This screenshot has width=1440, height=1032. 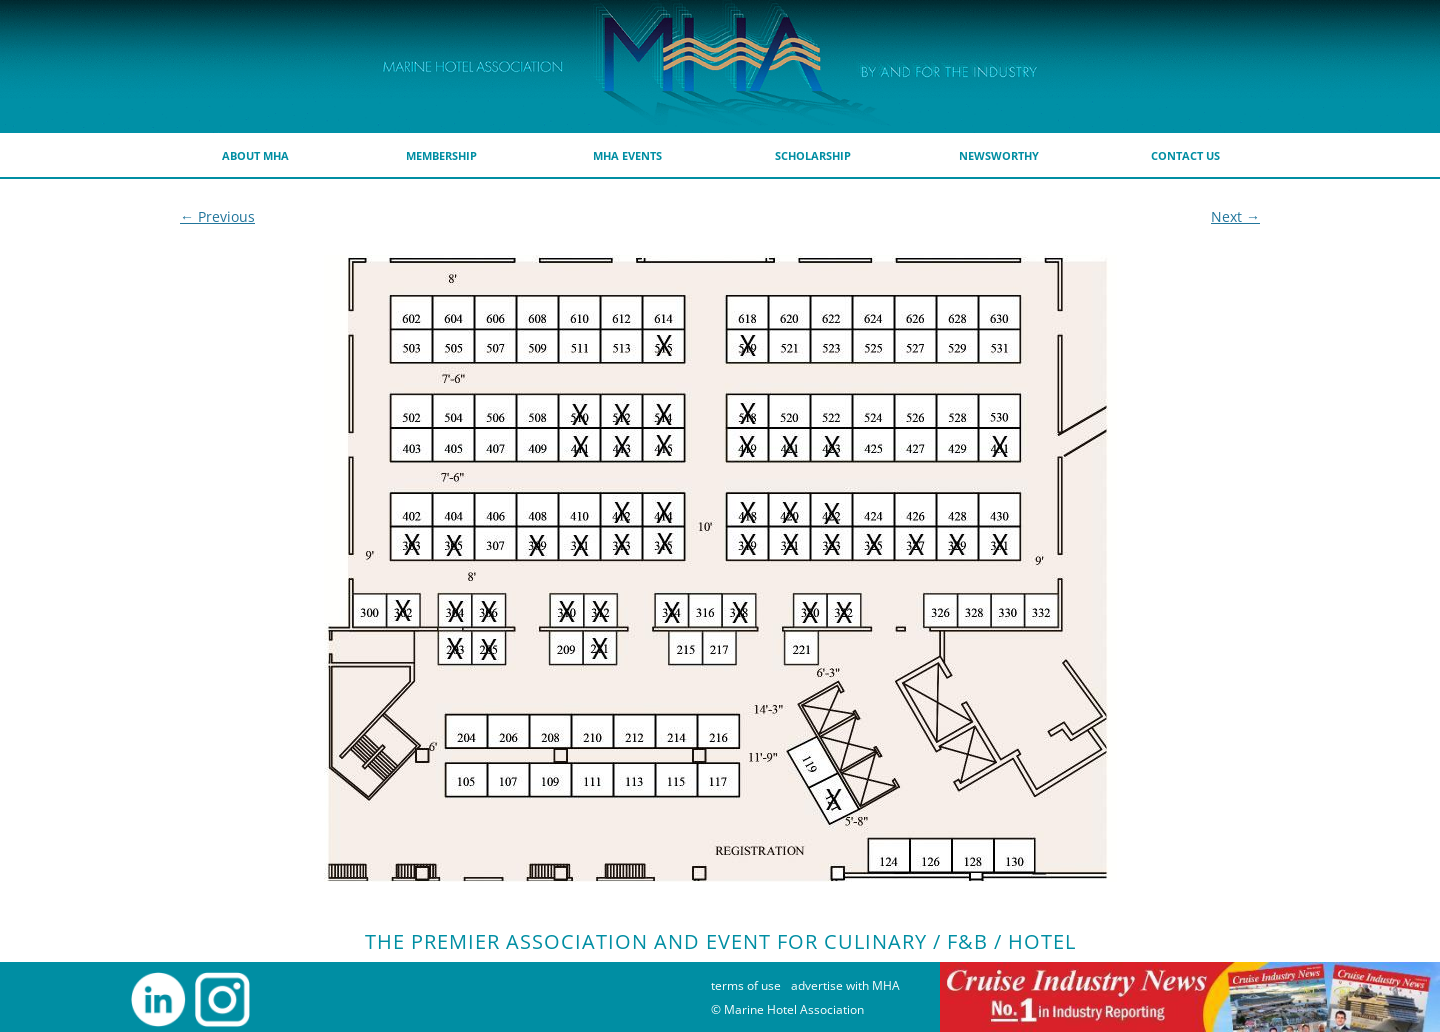 I want to click on advertise with MHA, so click(x=845, y=985).